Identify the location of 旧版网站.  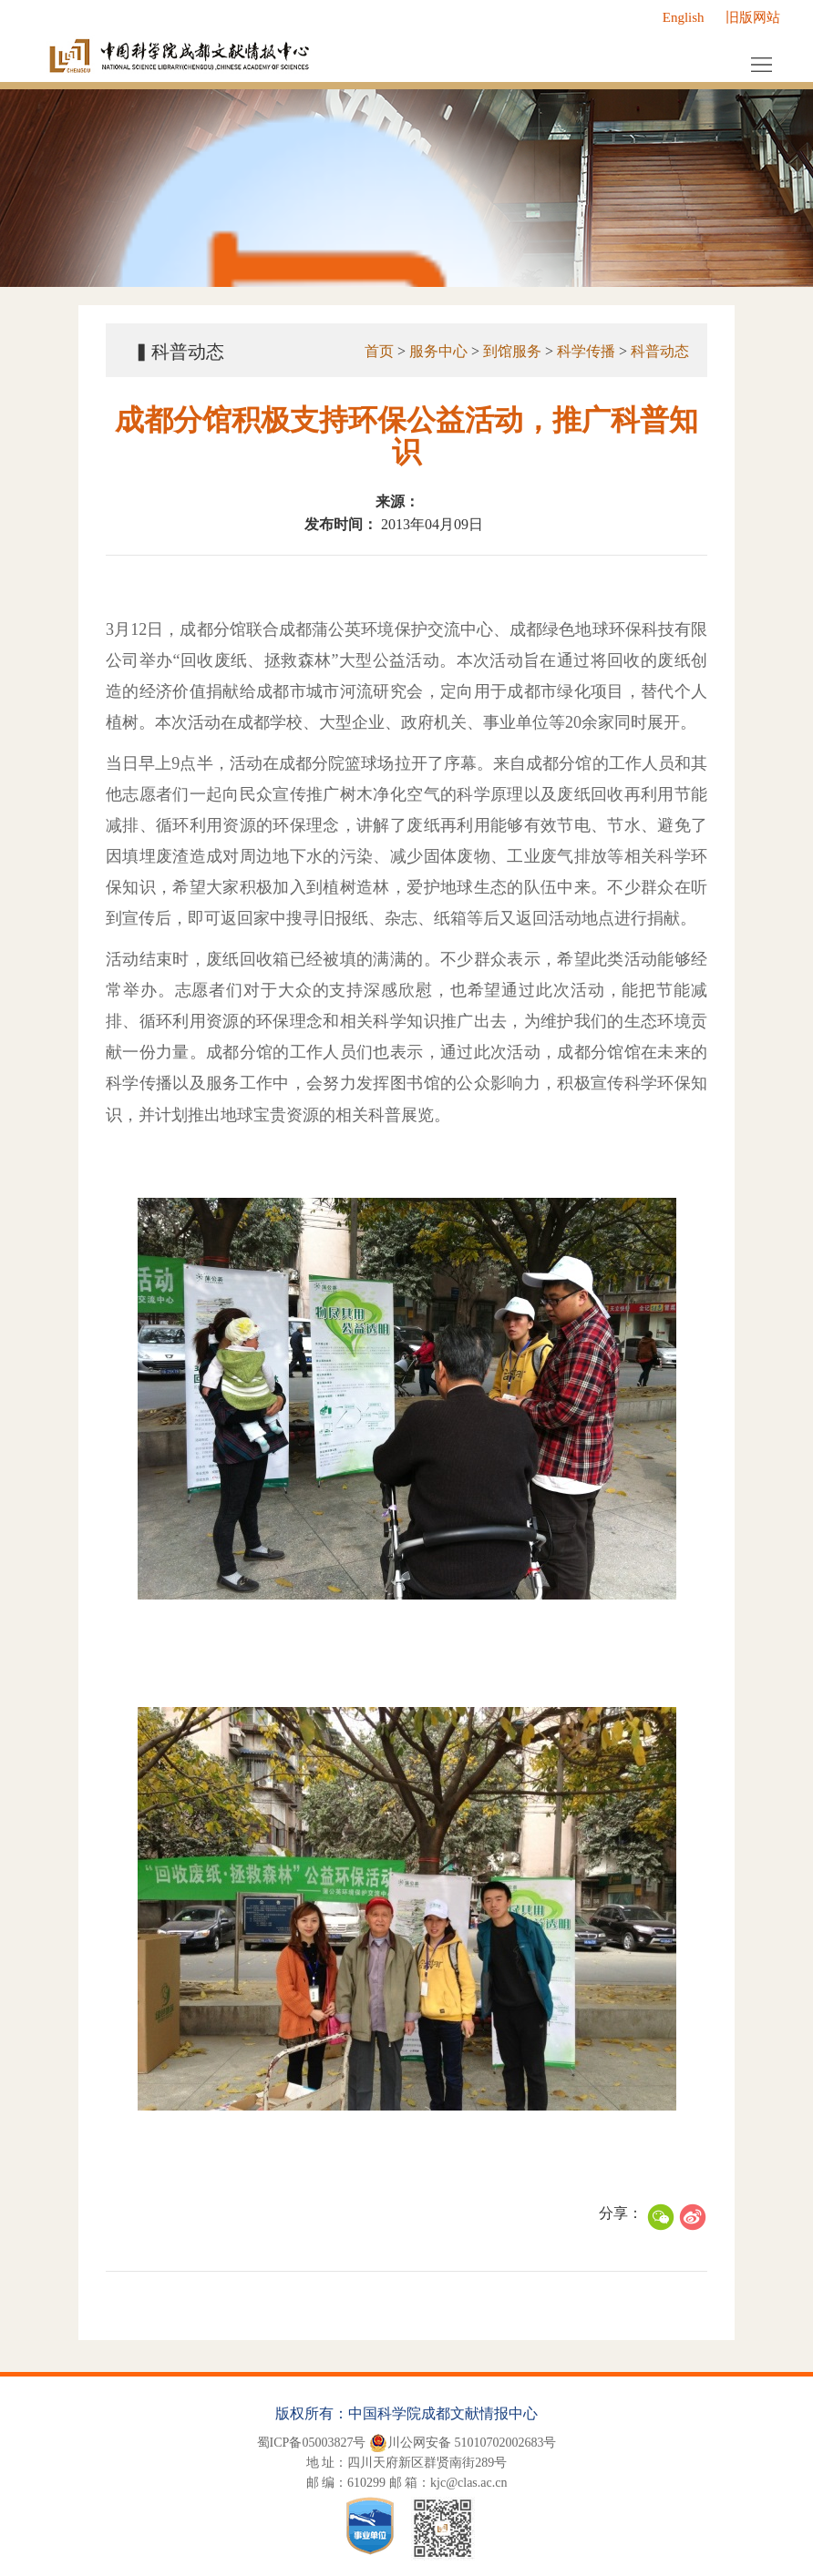
(753, 17).